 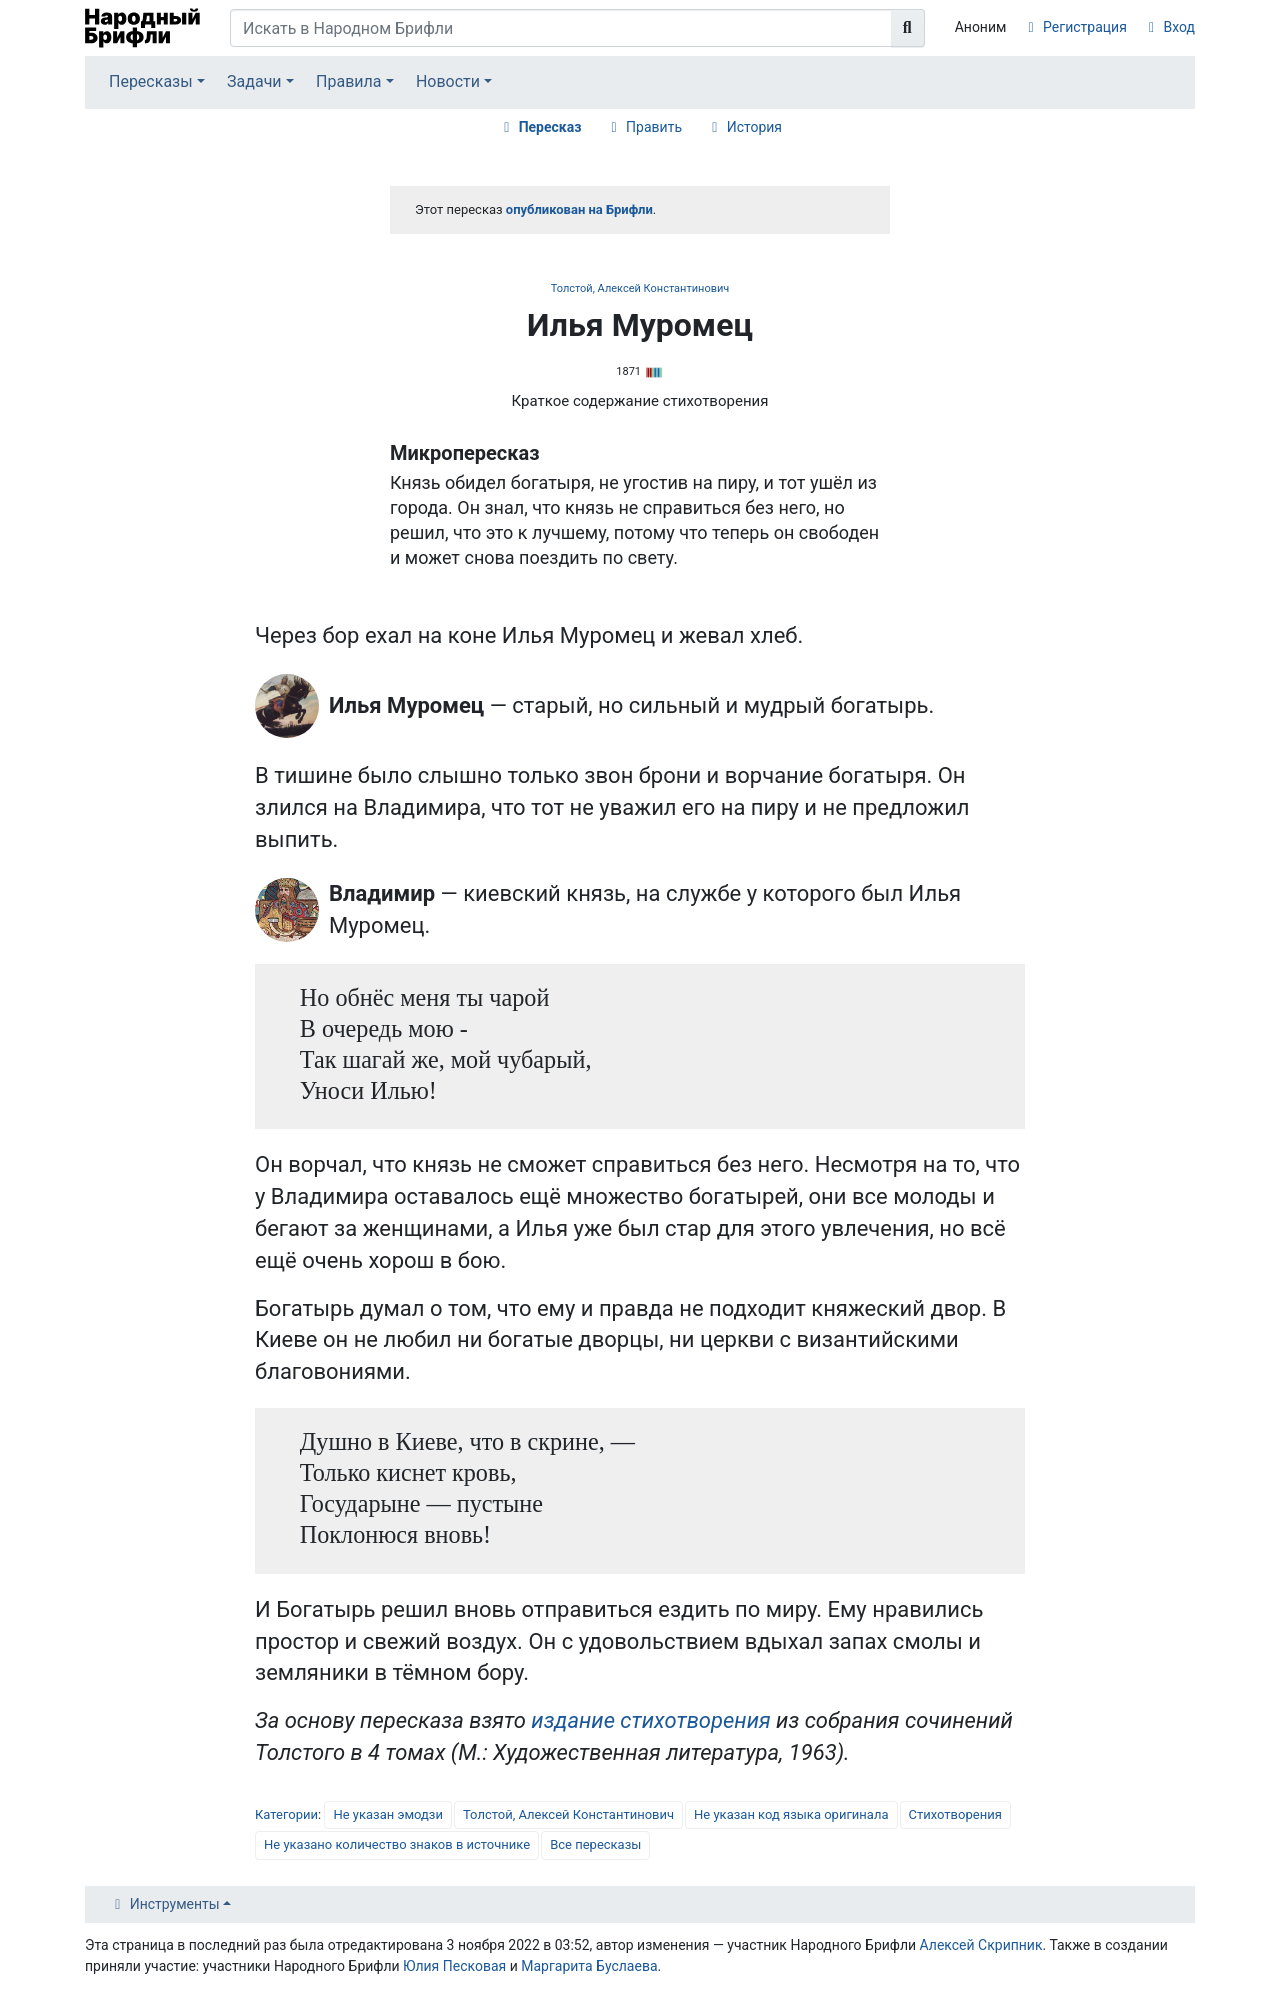 I want to click on Пересказ, so click(x=550, y=127).